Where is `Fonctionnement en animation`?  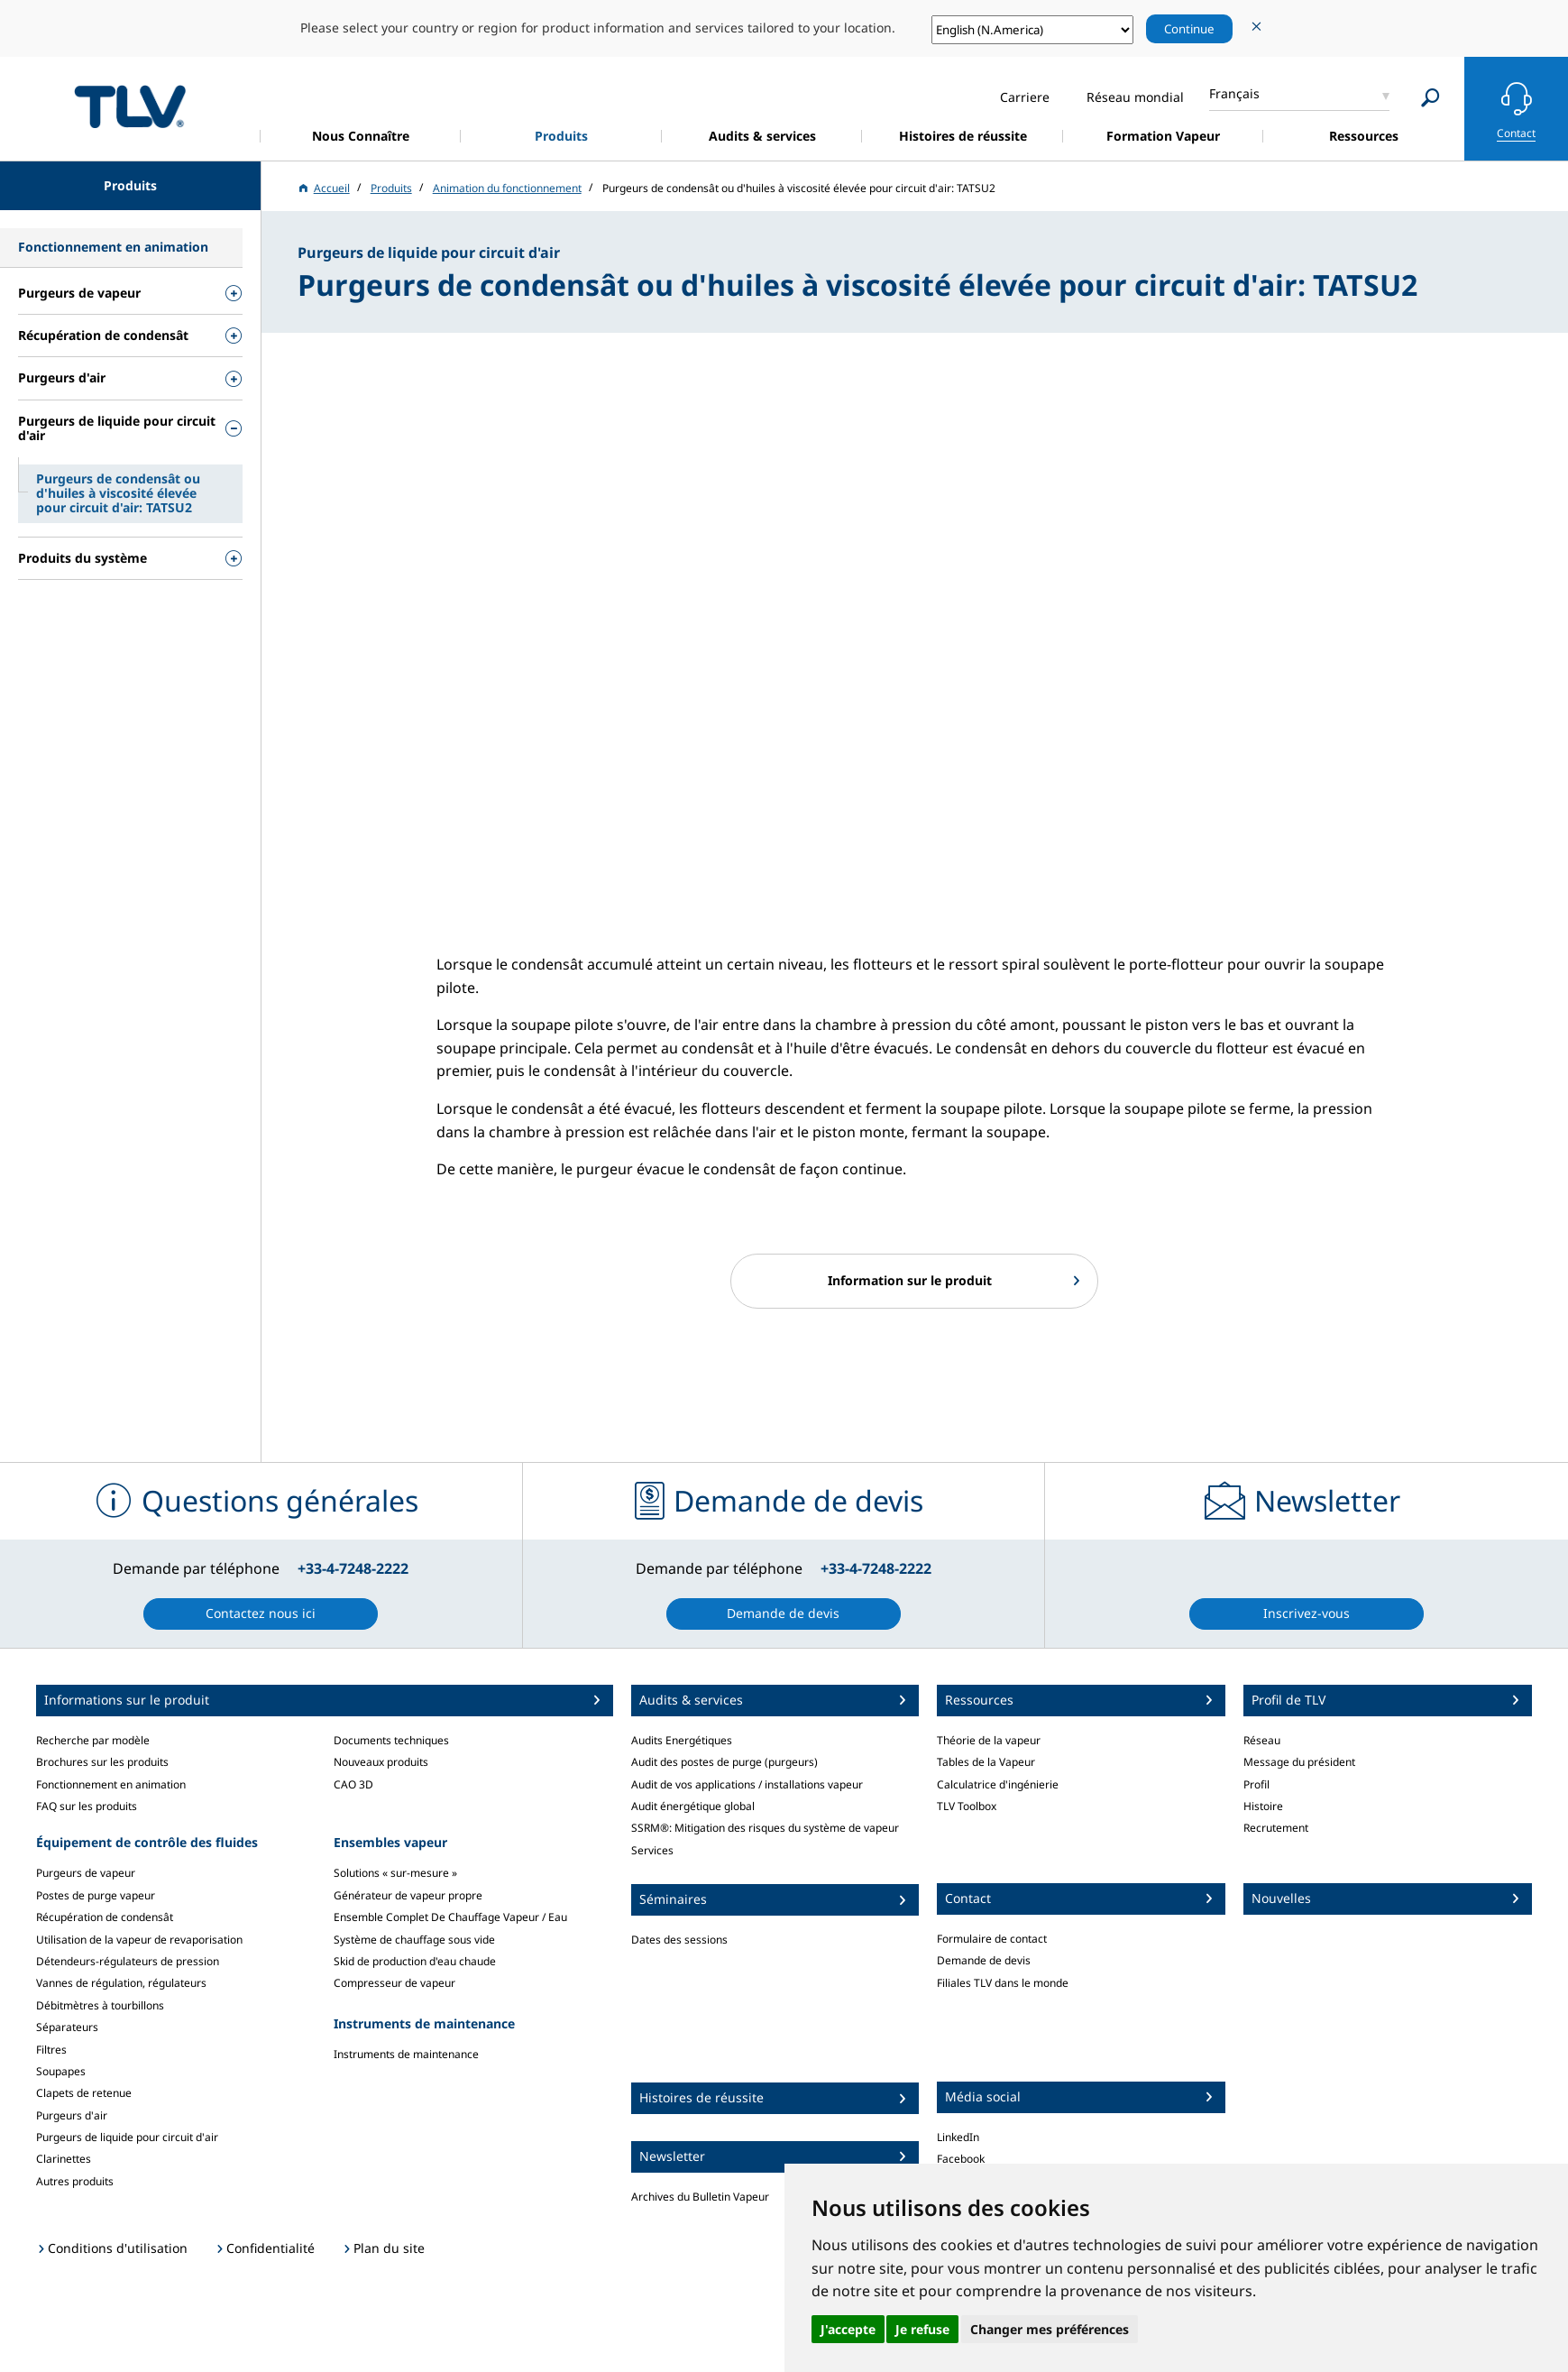
Fonctionnement en animation is located at coordinates (111, 1784).